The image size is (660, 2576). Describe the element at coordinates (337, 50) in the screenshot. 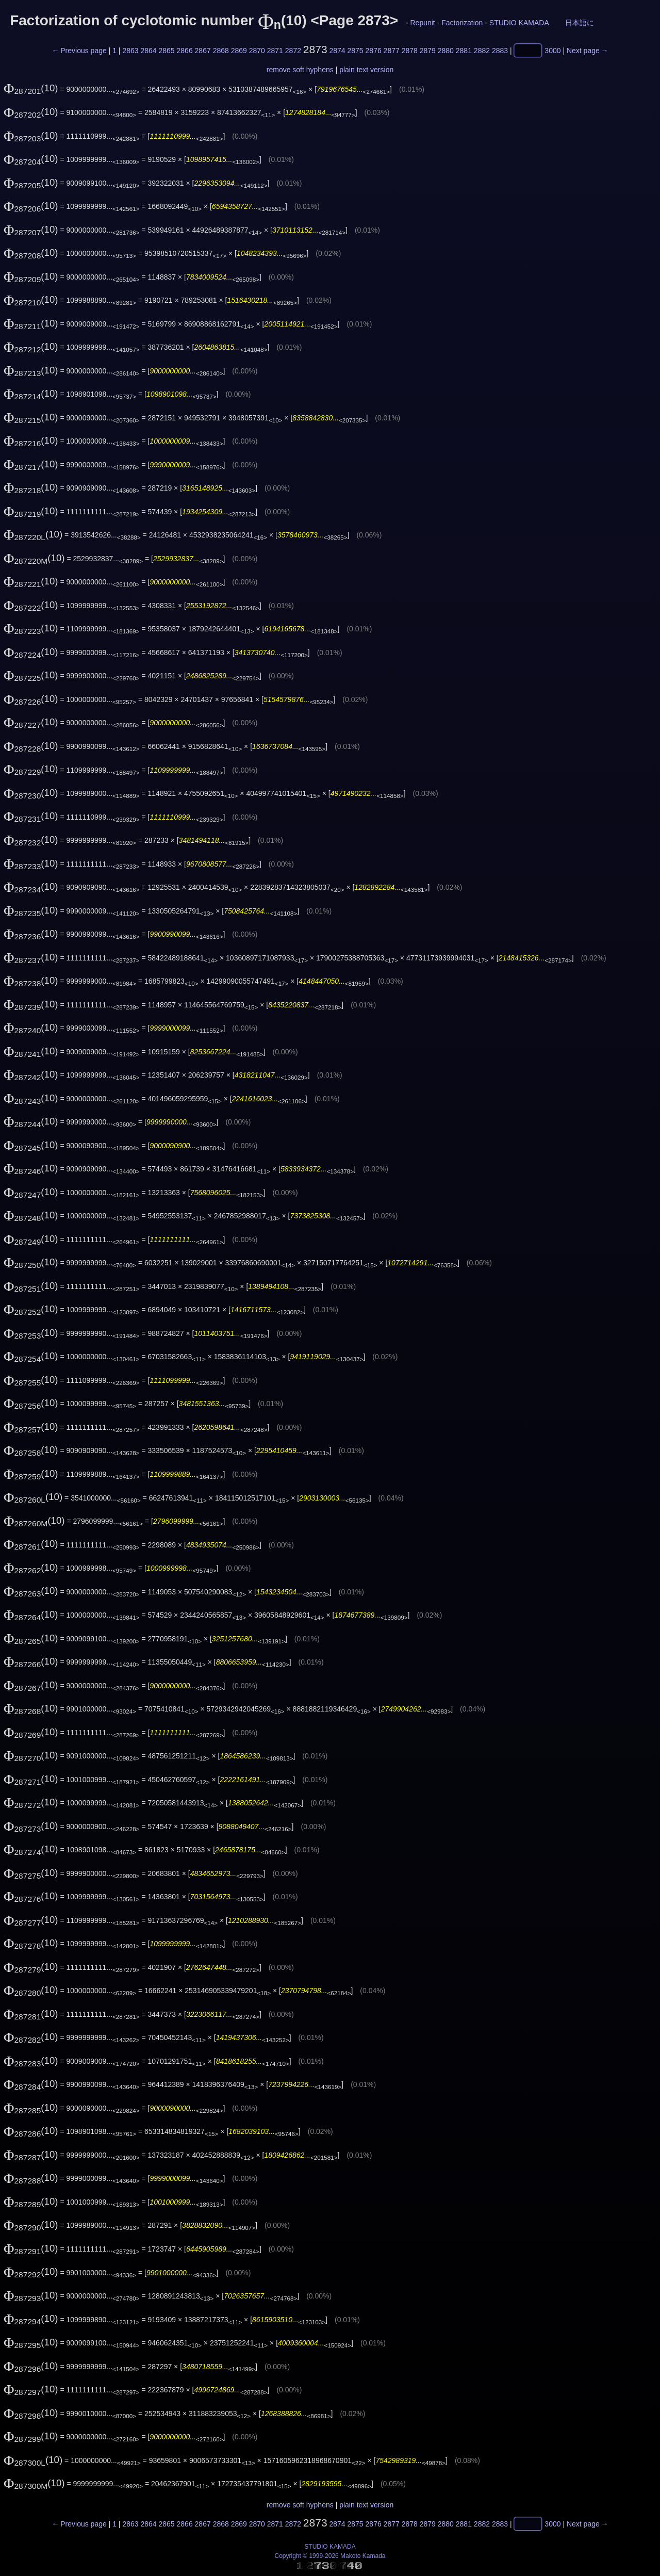

I see `2874` at that location.